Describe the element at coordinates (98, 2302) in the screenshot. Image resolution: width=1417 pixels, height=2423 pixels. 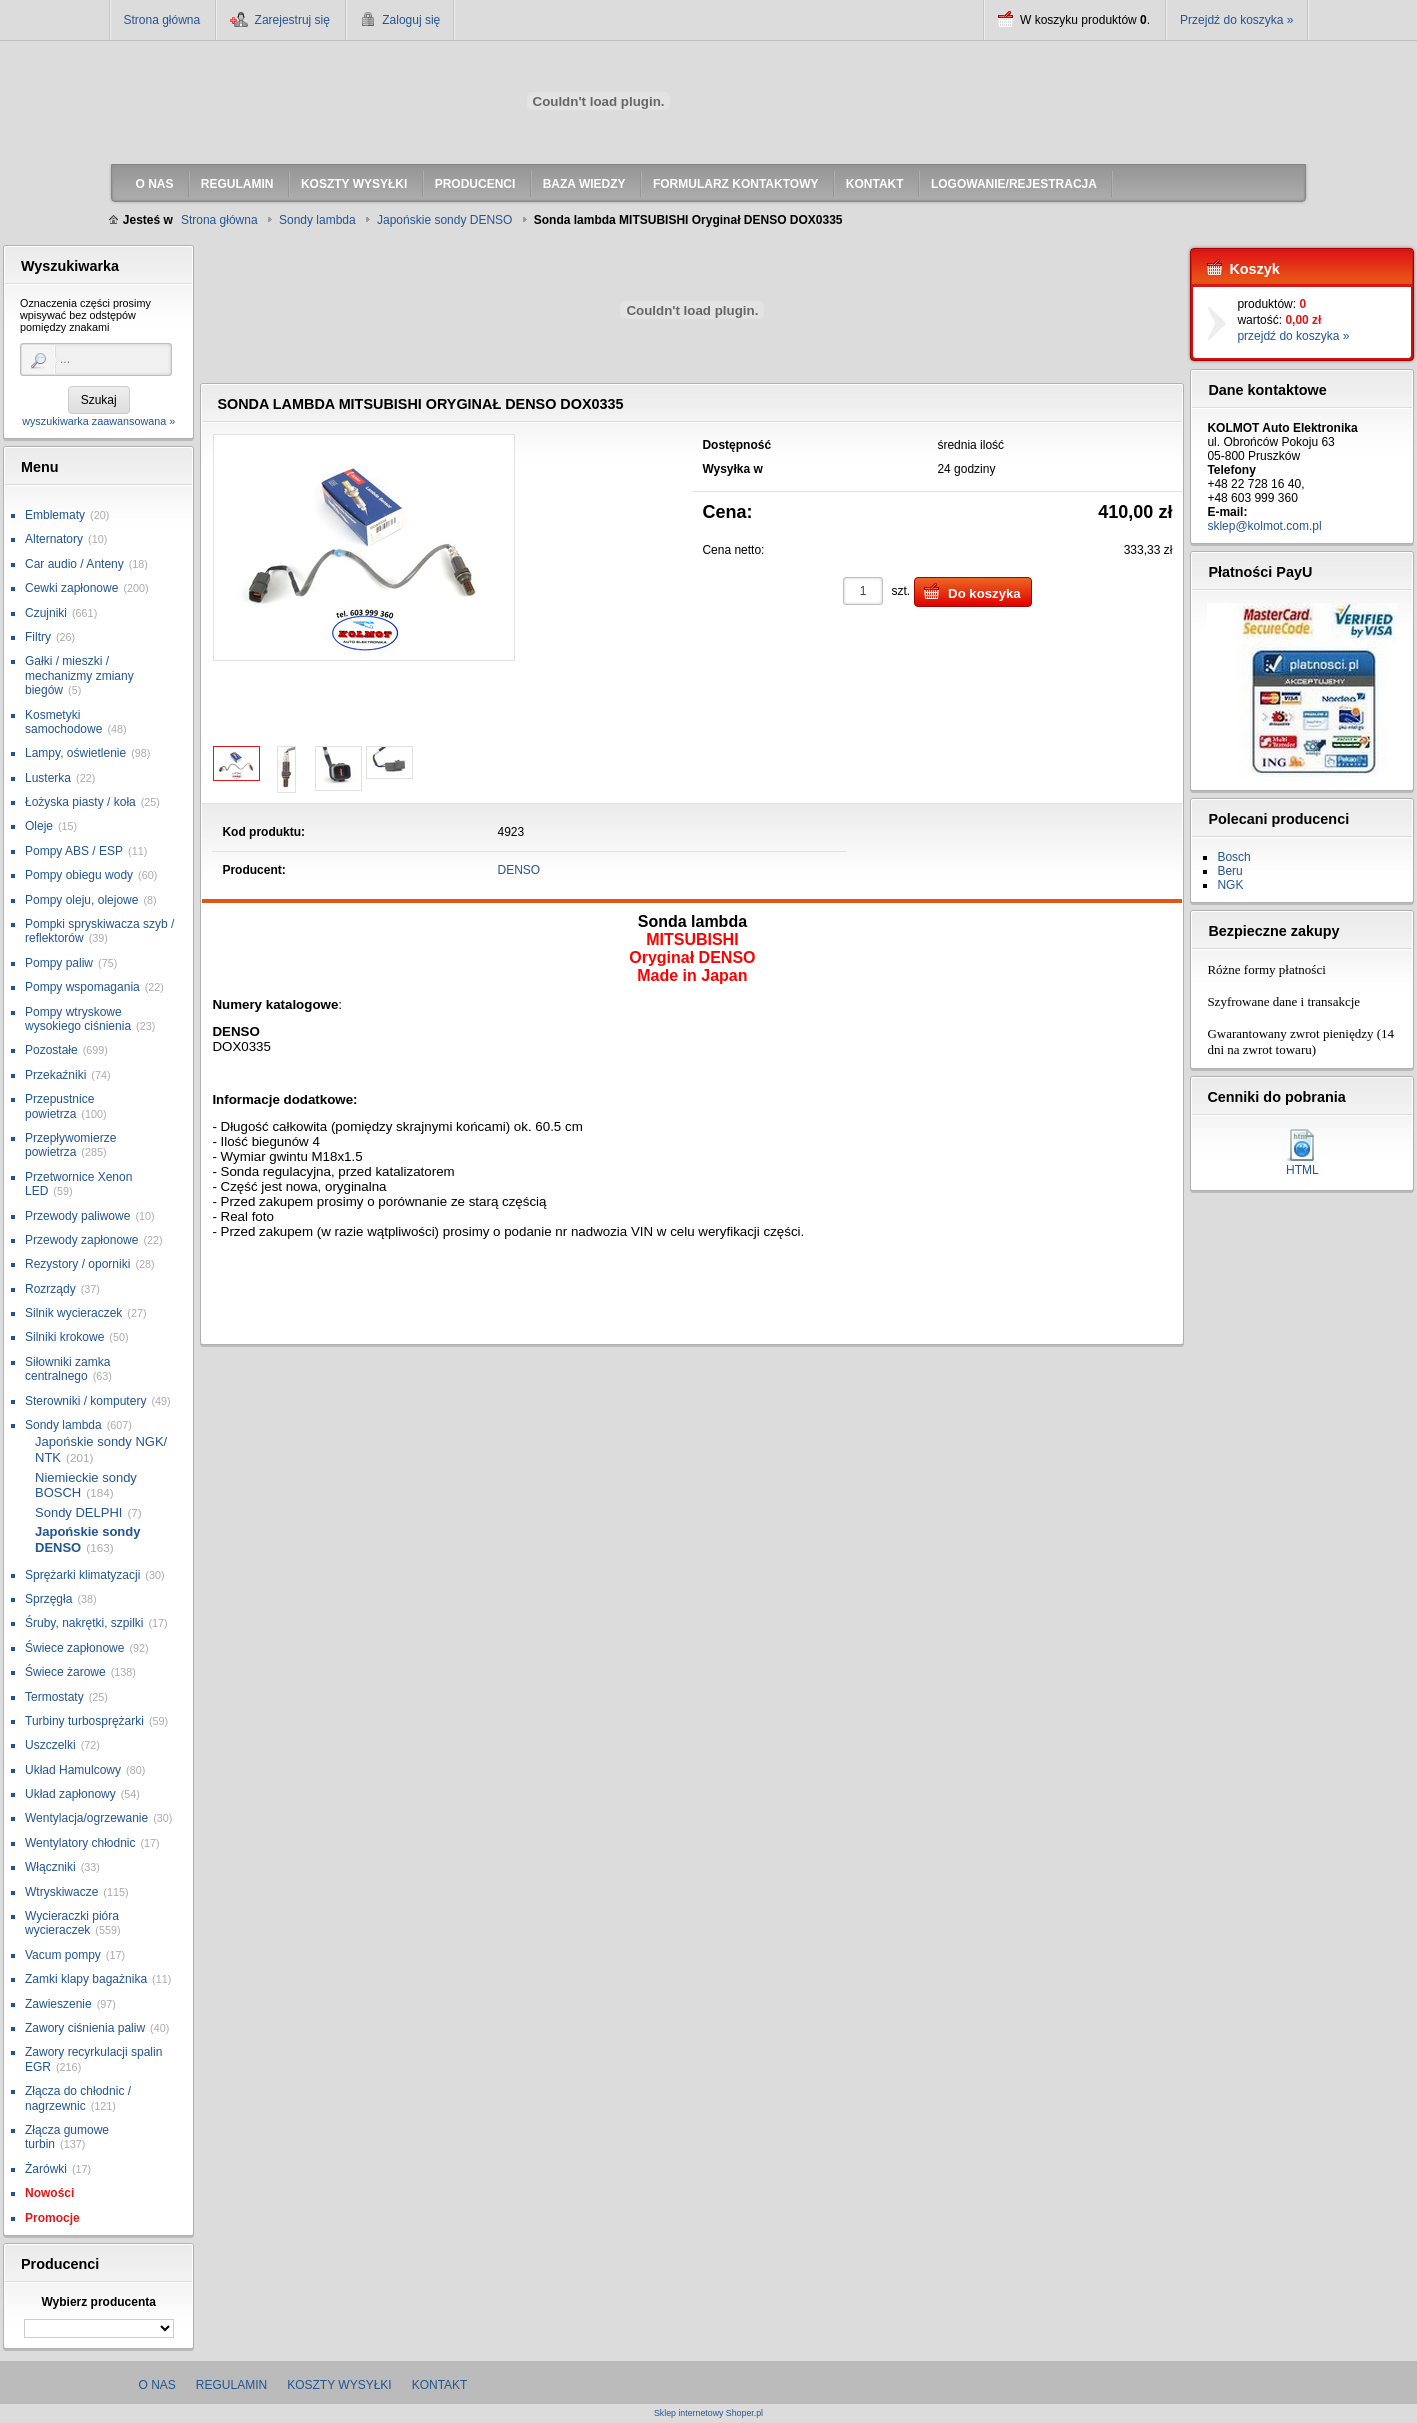
I see `Wybierz producenta` at that location.